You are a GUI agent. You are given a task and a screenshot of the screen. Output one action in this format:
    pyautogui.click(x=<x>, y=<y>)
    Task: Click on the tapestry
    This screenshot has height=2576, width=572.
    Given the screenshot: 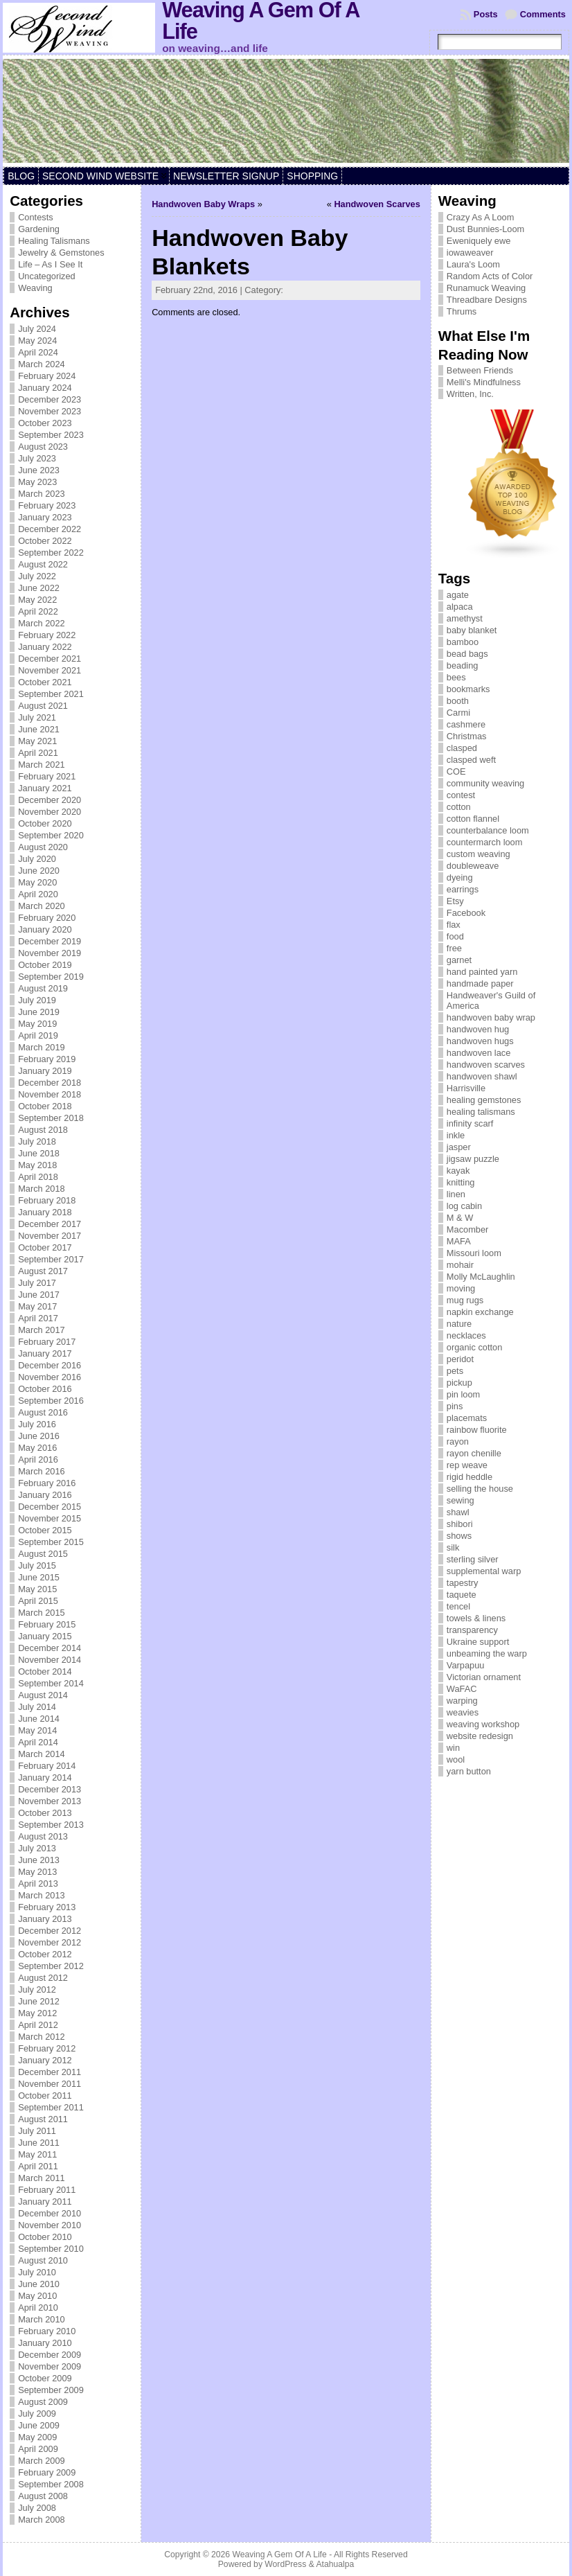 What is the action you would take?
    pyautogui.click(x=463, y=1583)
    